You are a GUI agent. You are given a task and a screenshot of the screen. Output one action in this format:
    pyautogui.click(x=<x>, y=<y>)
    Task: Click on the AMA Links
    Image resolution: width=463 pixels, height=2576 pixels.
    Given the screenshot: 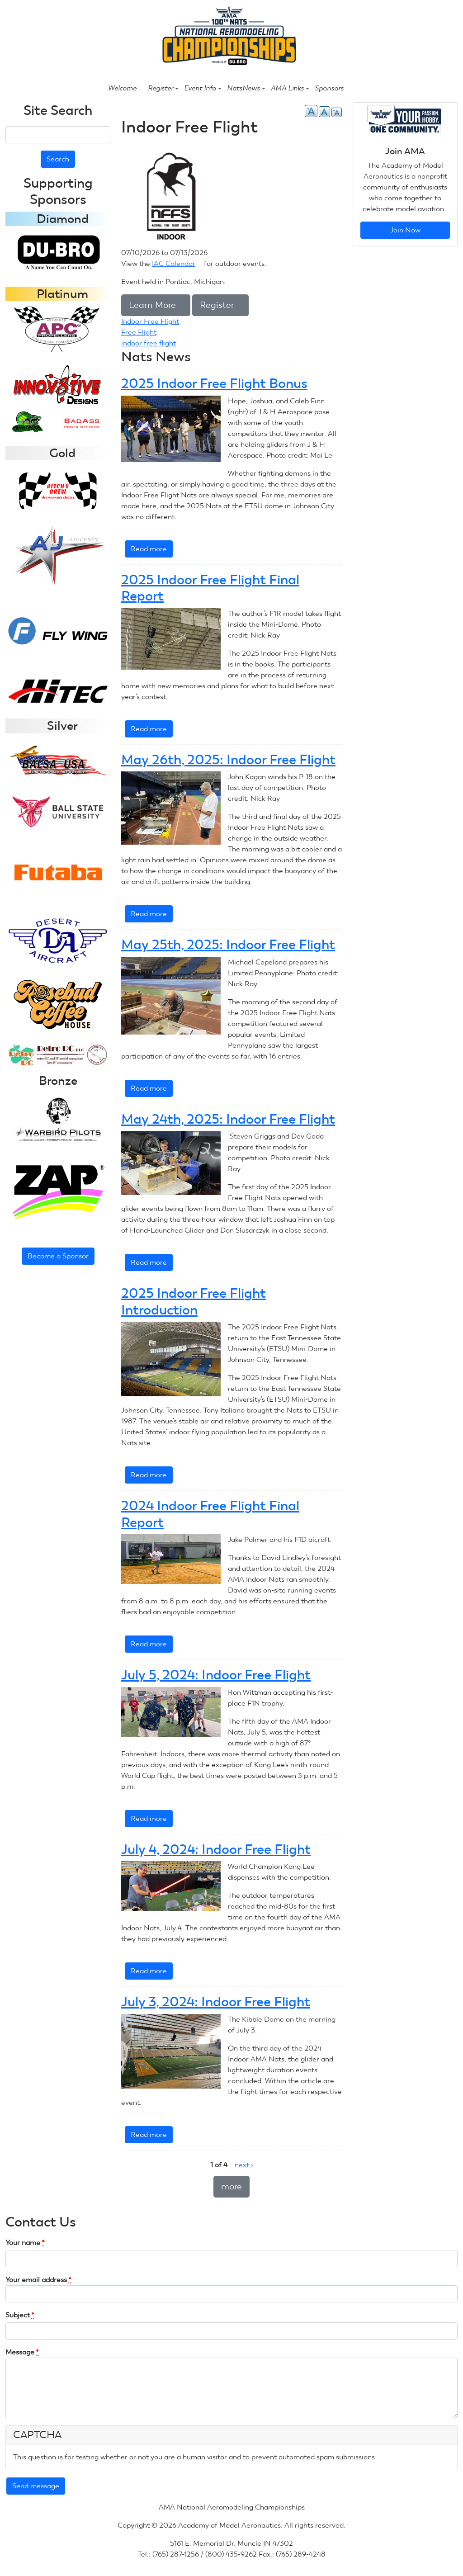 What is the action you would take?
    pyautogui.click(x=290, y=88)
    